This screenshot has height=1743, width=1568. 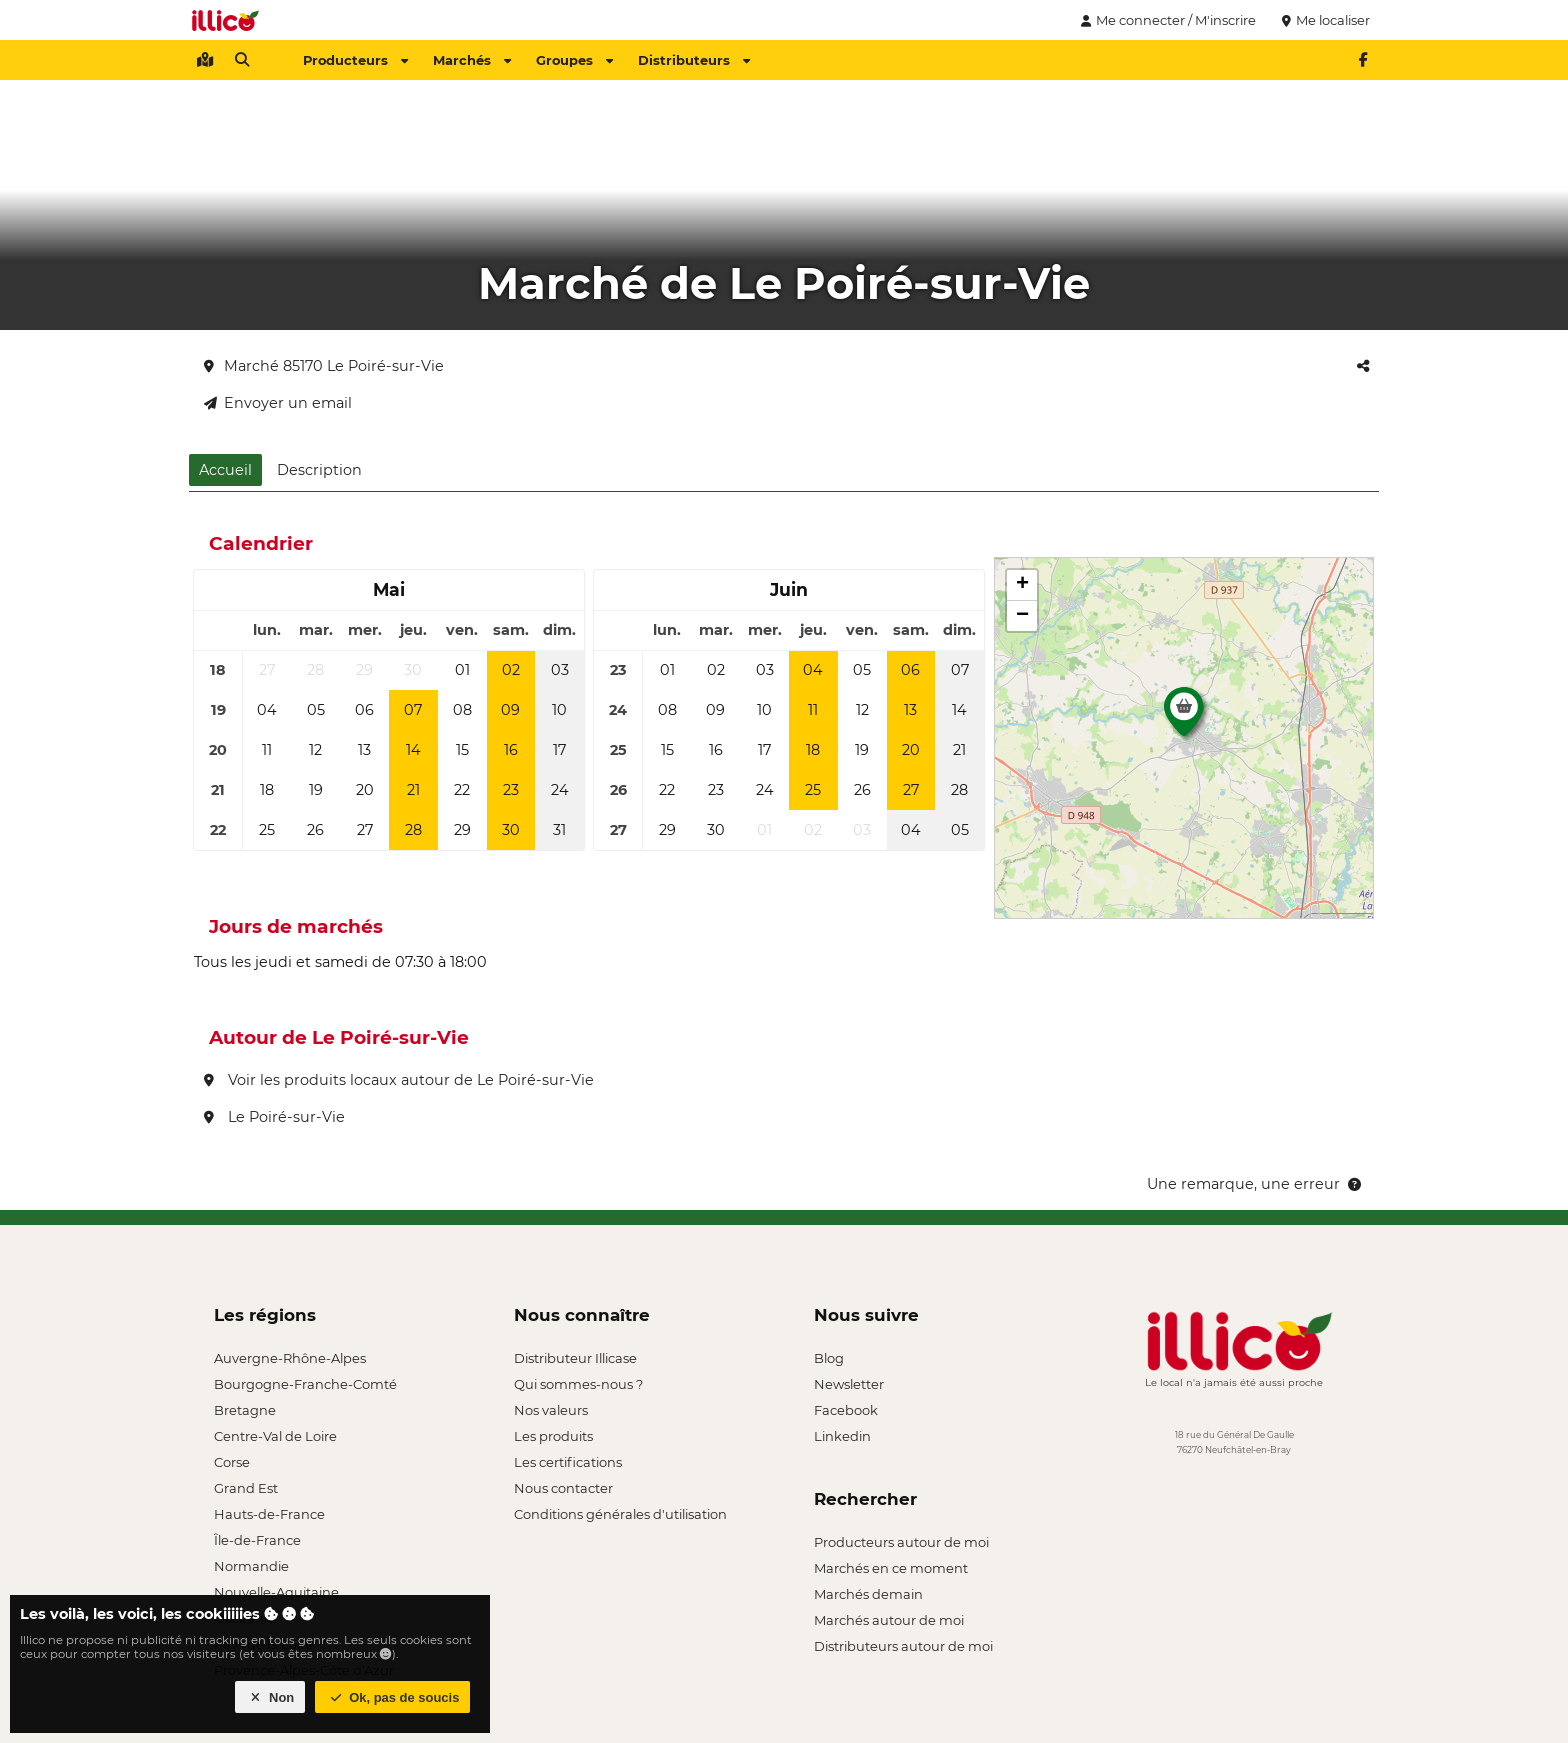 I want to click on Les certifications, so click(x=568, y=1462).